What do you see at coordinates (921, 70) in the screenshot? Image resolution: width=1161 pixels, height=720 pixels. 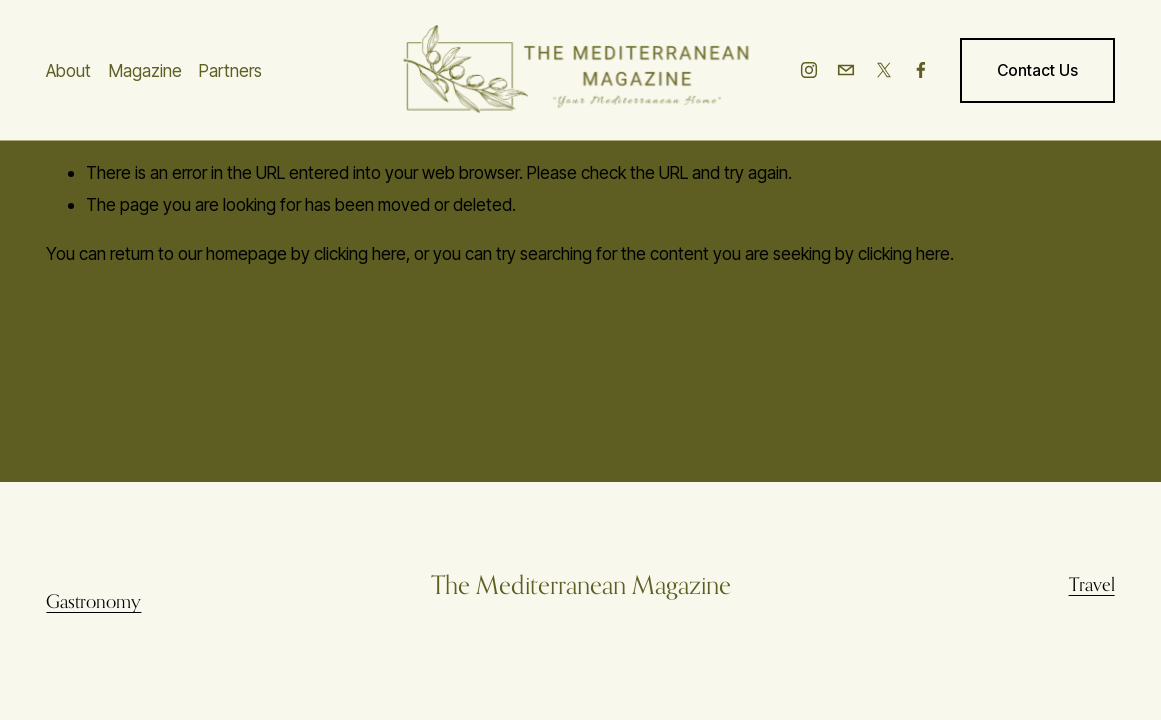 I see `[Facebook]` at bounding box center [921, 70].